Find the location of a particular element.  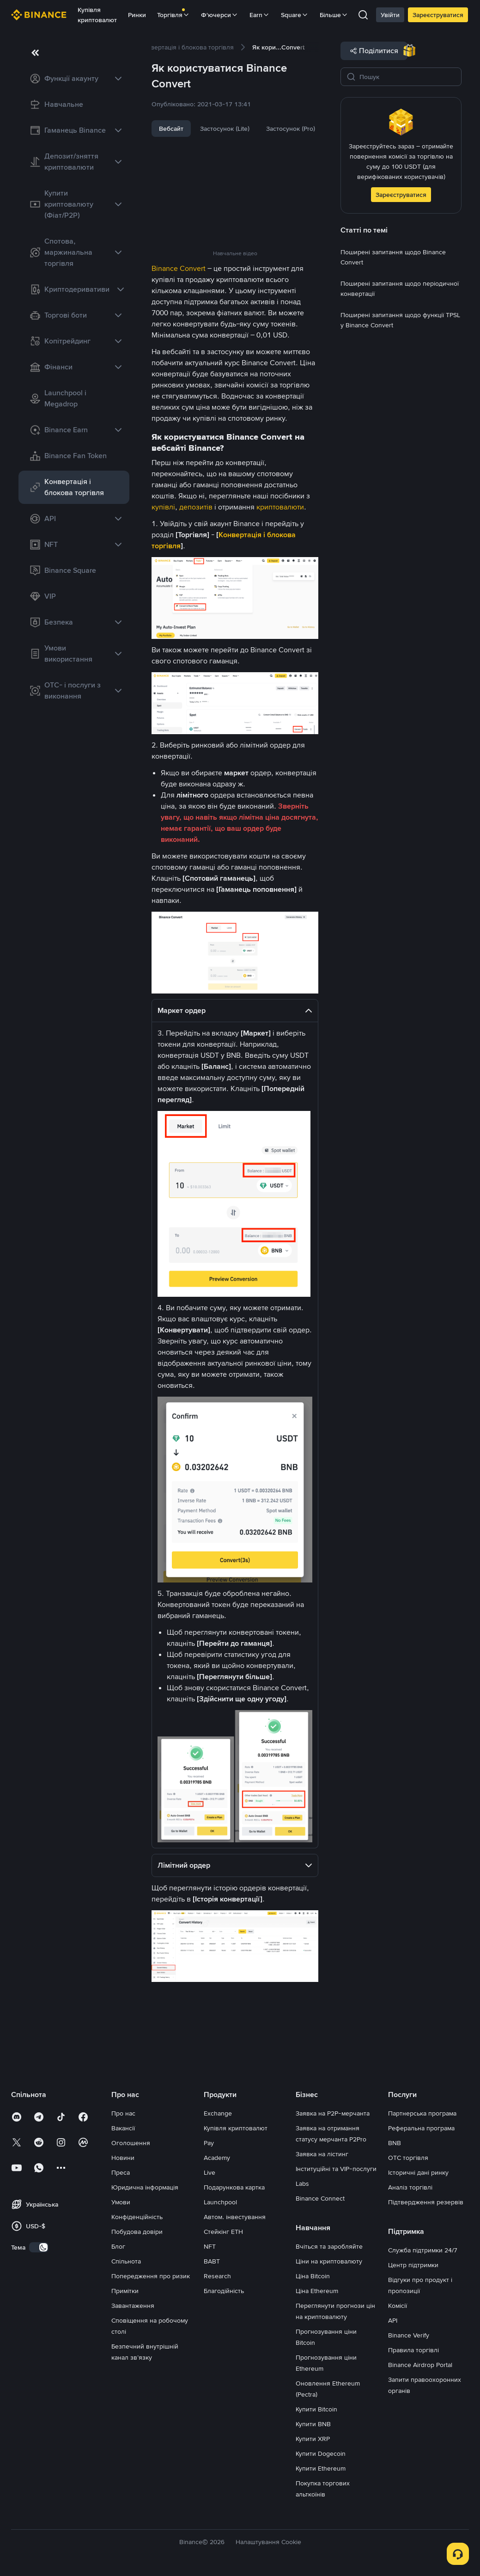

Автом. інвестування is located at coordinates (235, 2217).